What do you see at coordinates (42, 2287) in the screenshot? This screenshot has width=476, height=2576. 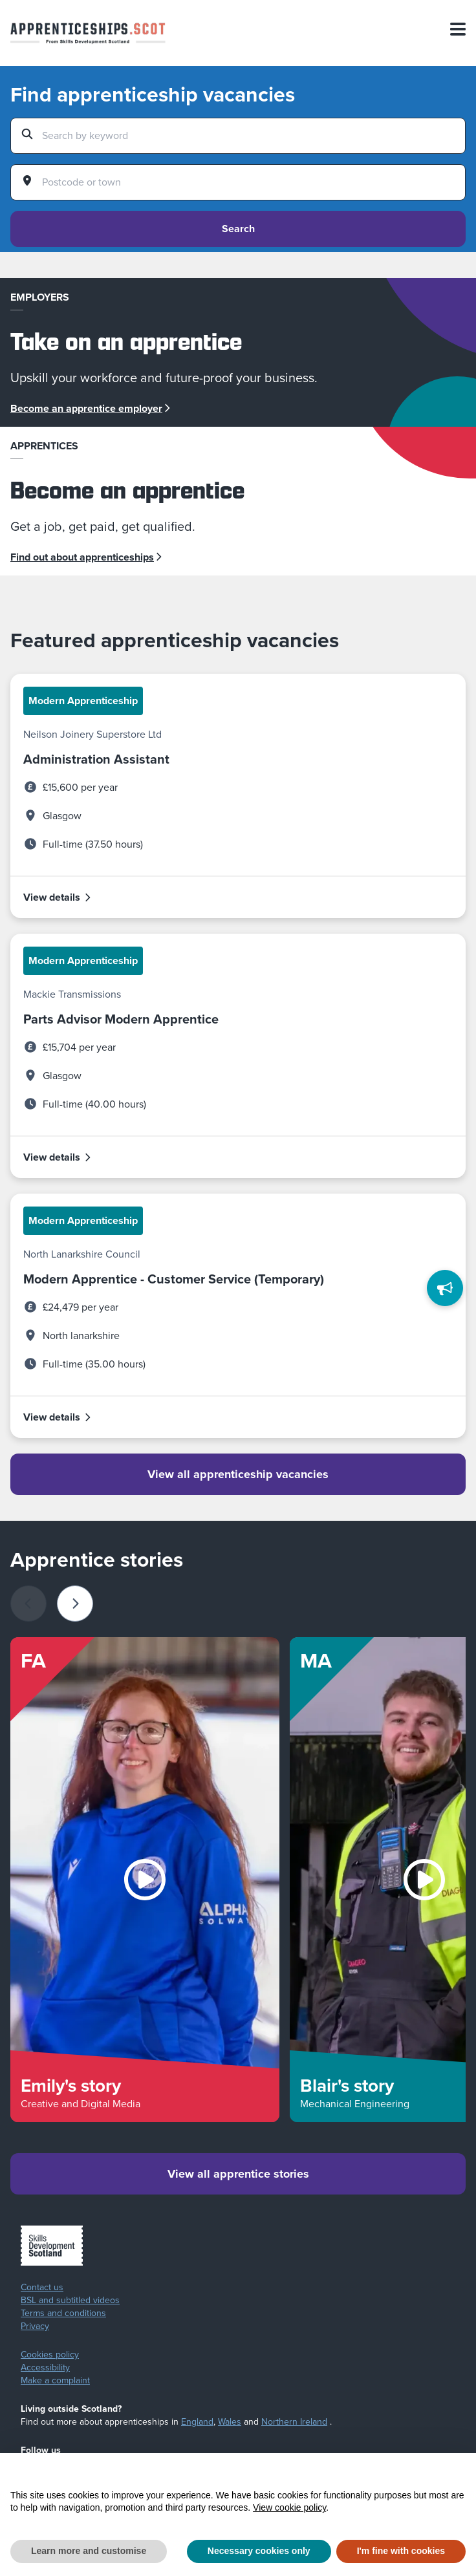 I see `Contact us` at bounding box center [42, 2287].